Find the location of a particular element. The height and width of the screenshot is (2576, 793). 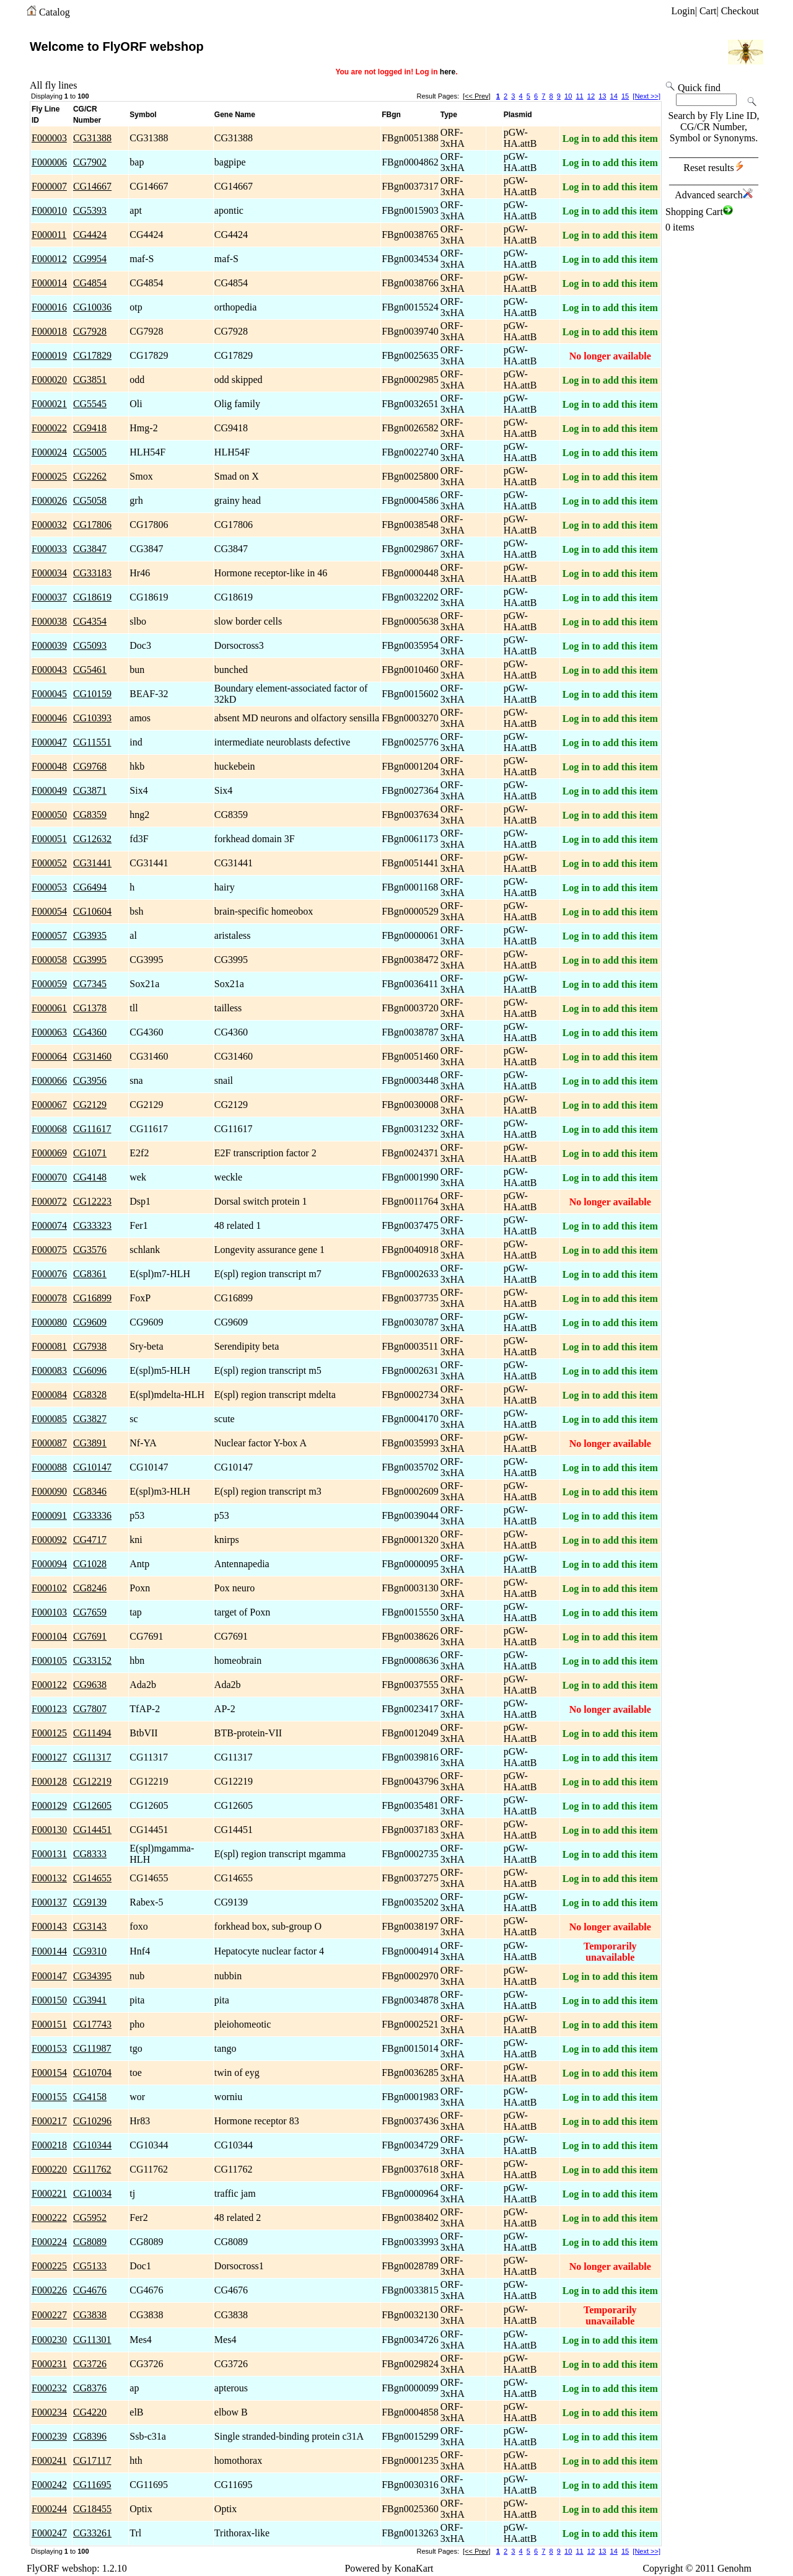

F000058 is located at coordinates (49, 959).